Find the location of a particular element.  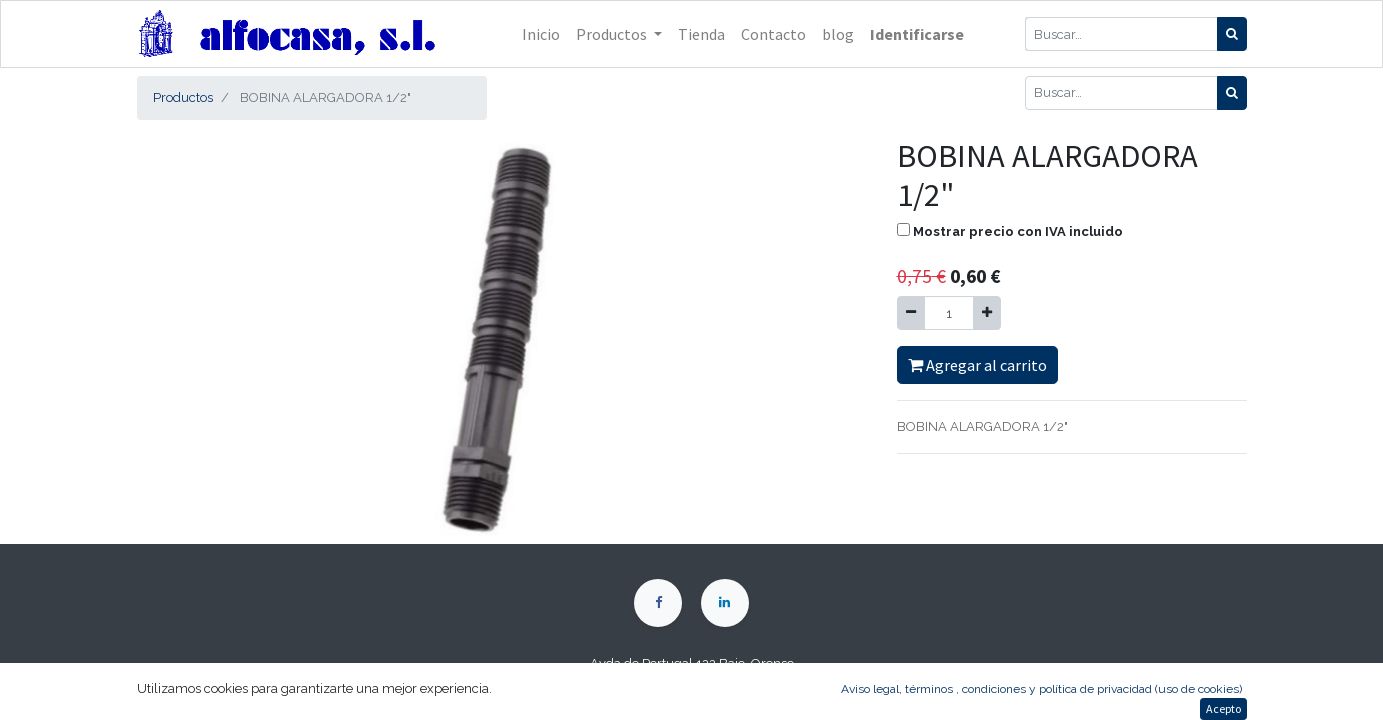

Agregar al carrito [button] is located at coordinates (977, 365).